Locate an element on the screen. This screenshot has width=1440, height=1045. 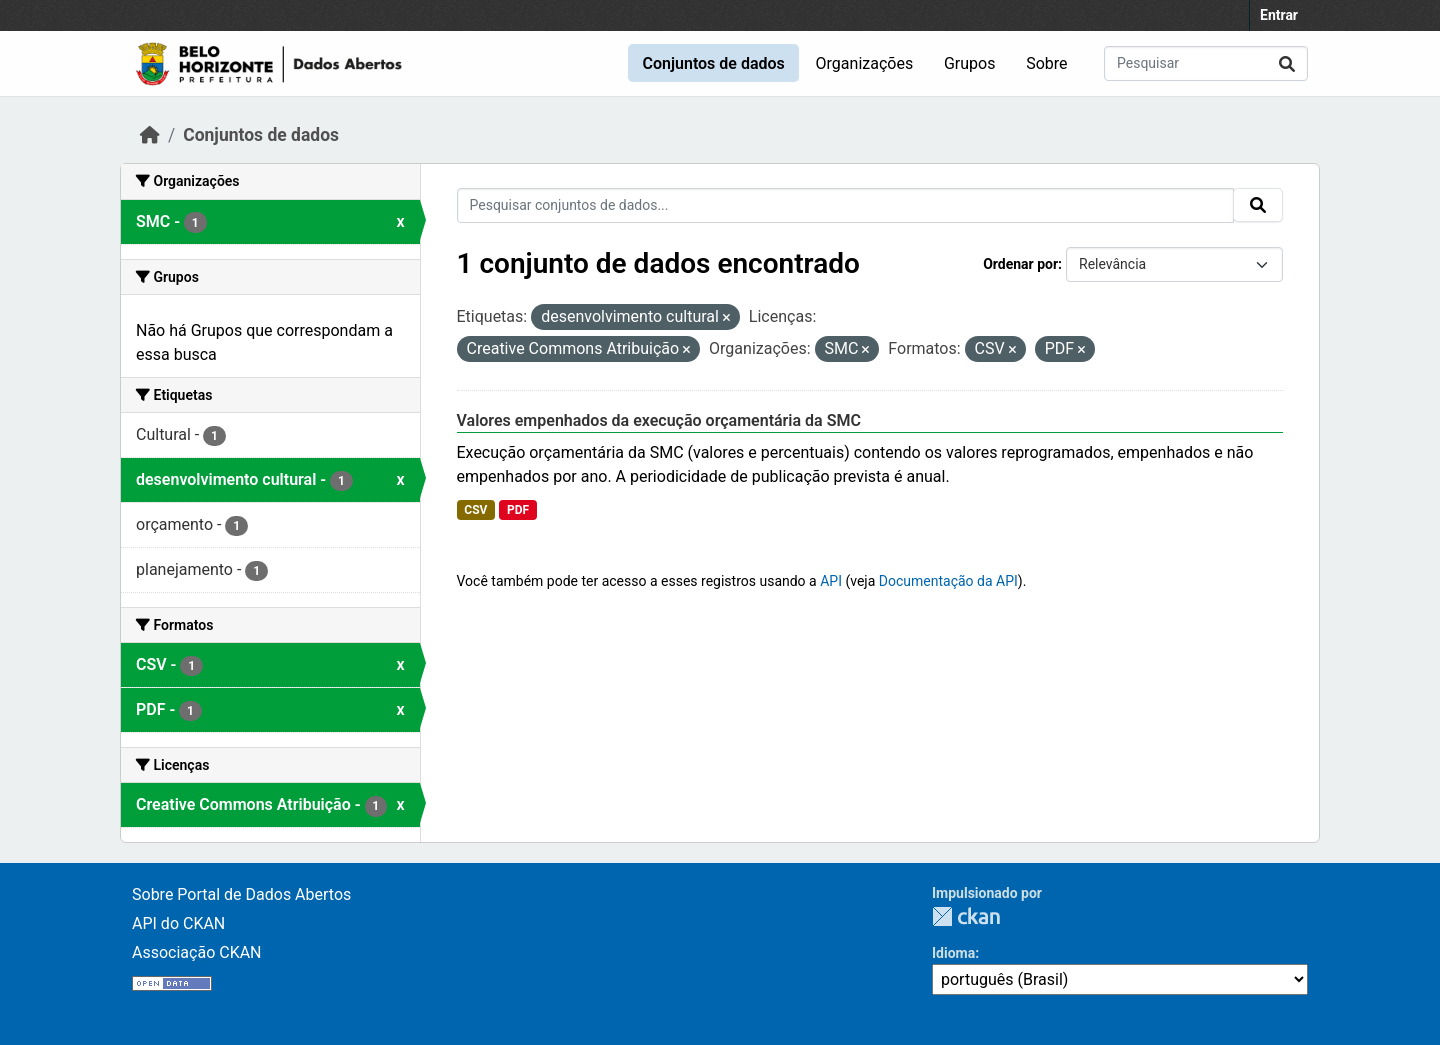
Organizações is located at coordinates (865, 63).